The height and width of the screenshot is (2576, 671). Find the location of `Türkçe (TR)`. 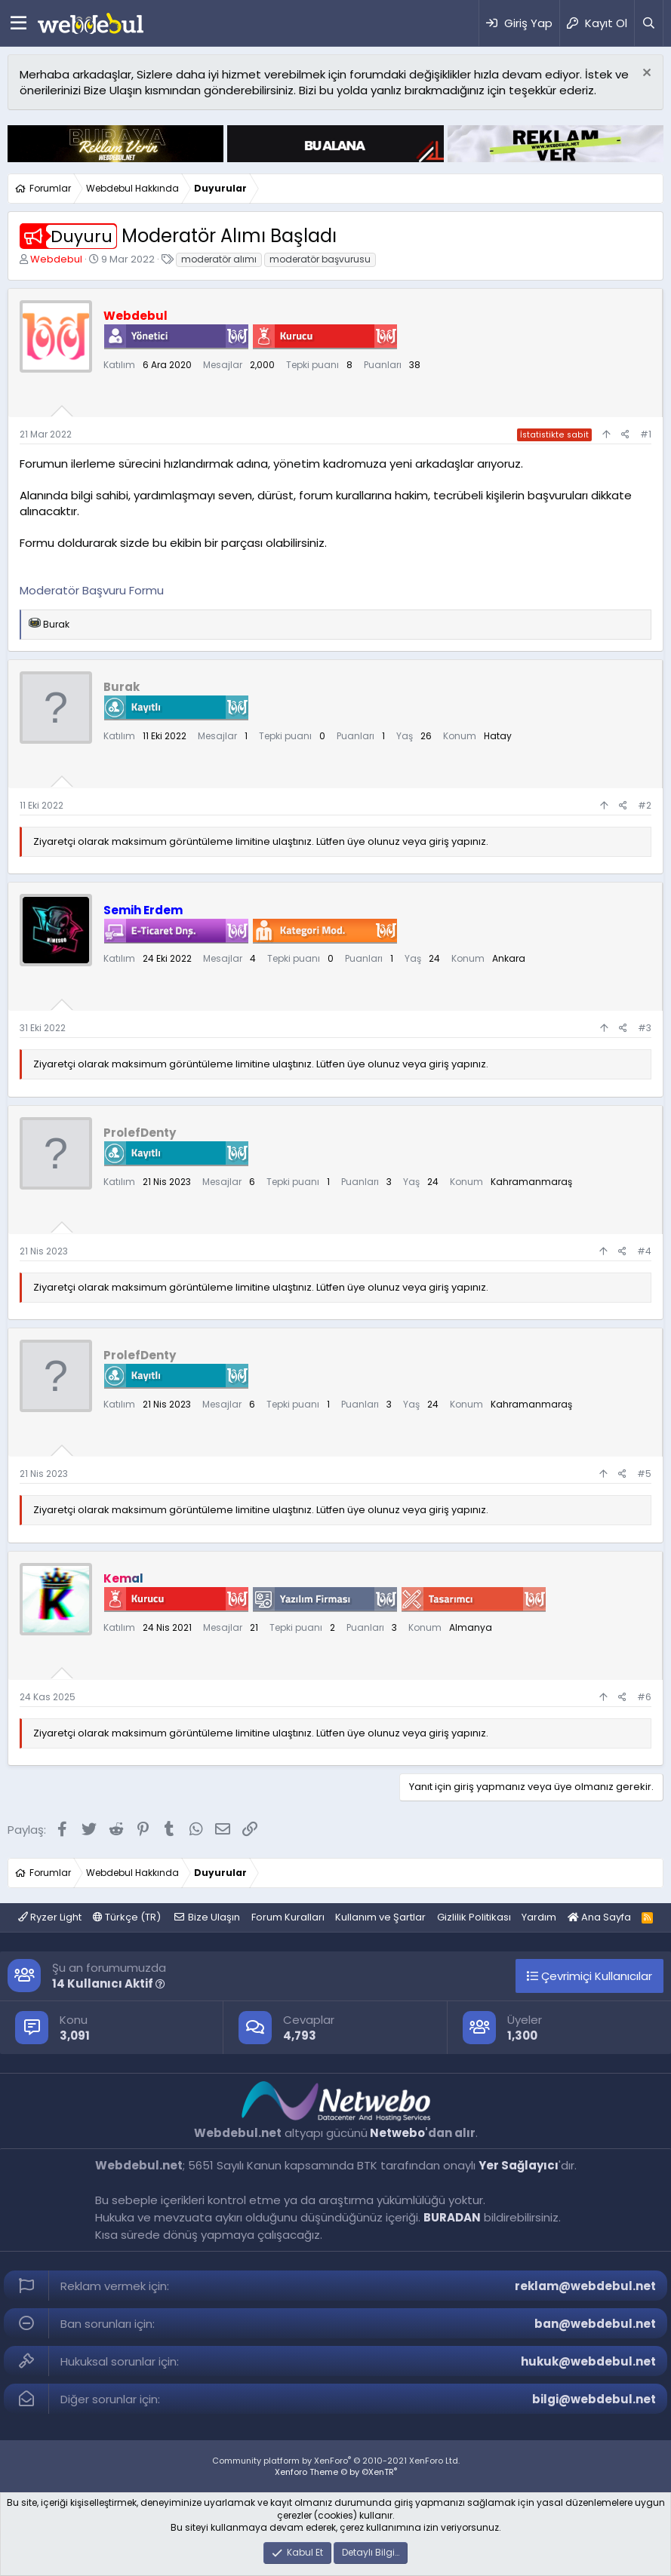

Türkçe (TR) is located at coordinates (127, 1917).